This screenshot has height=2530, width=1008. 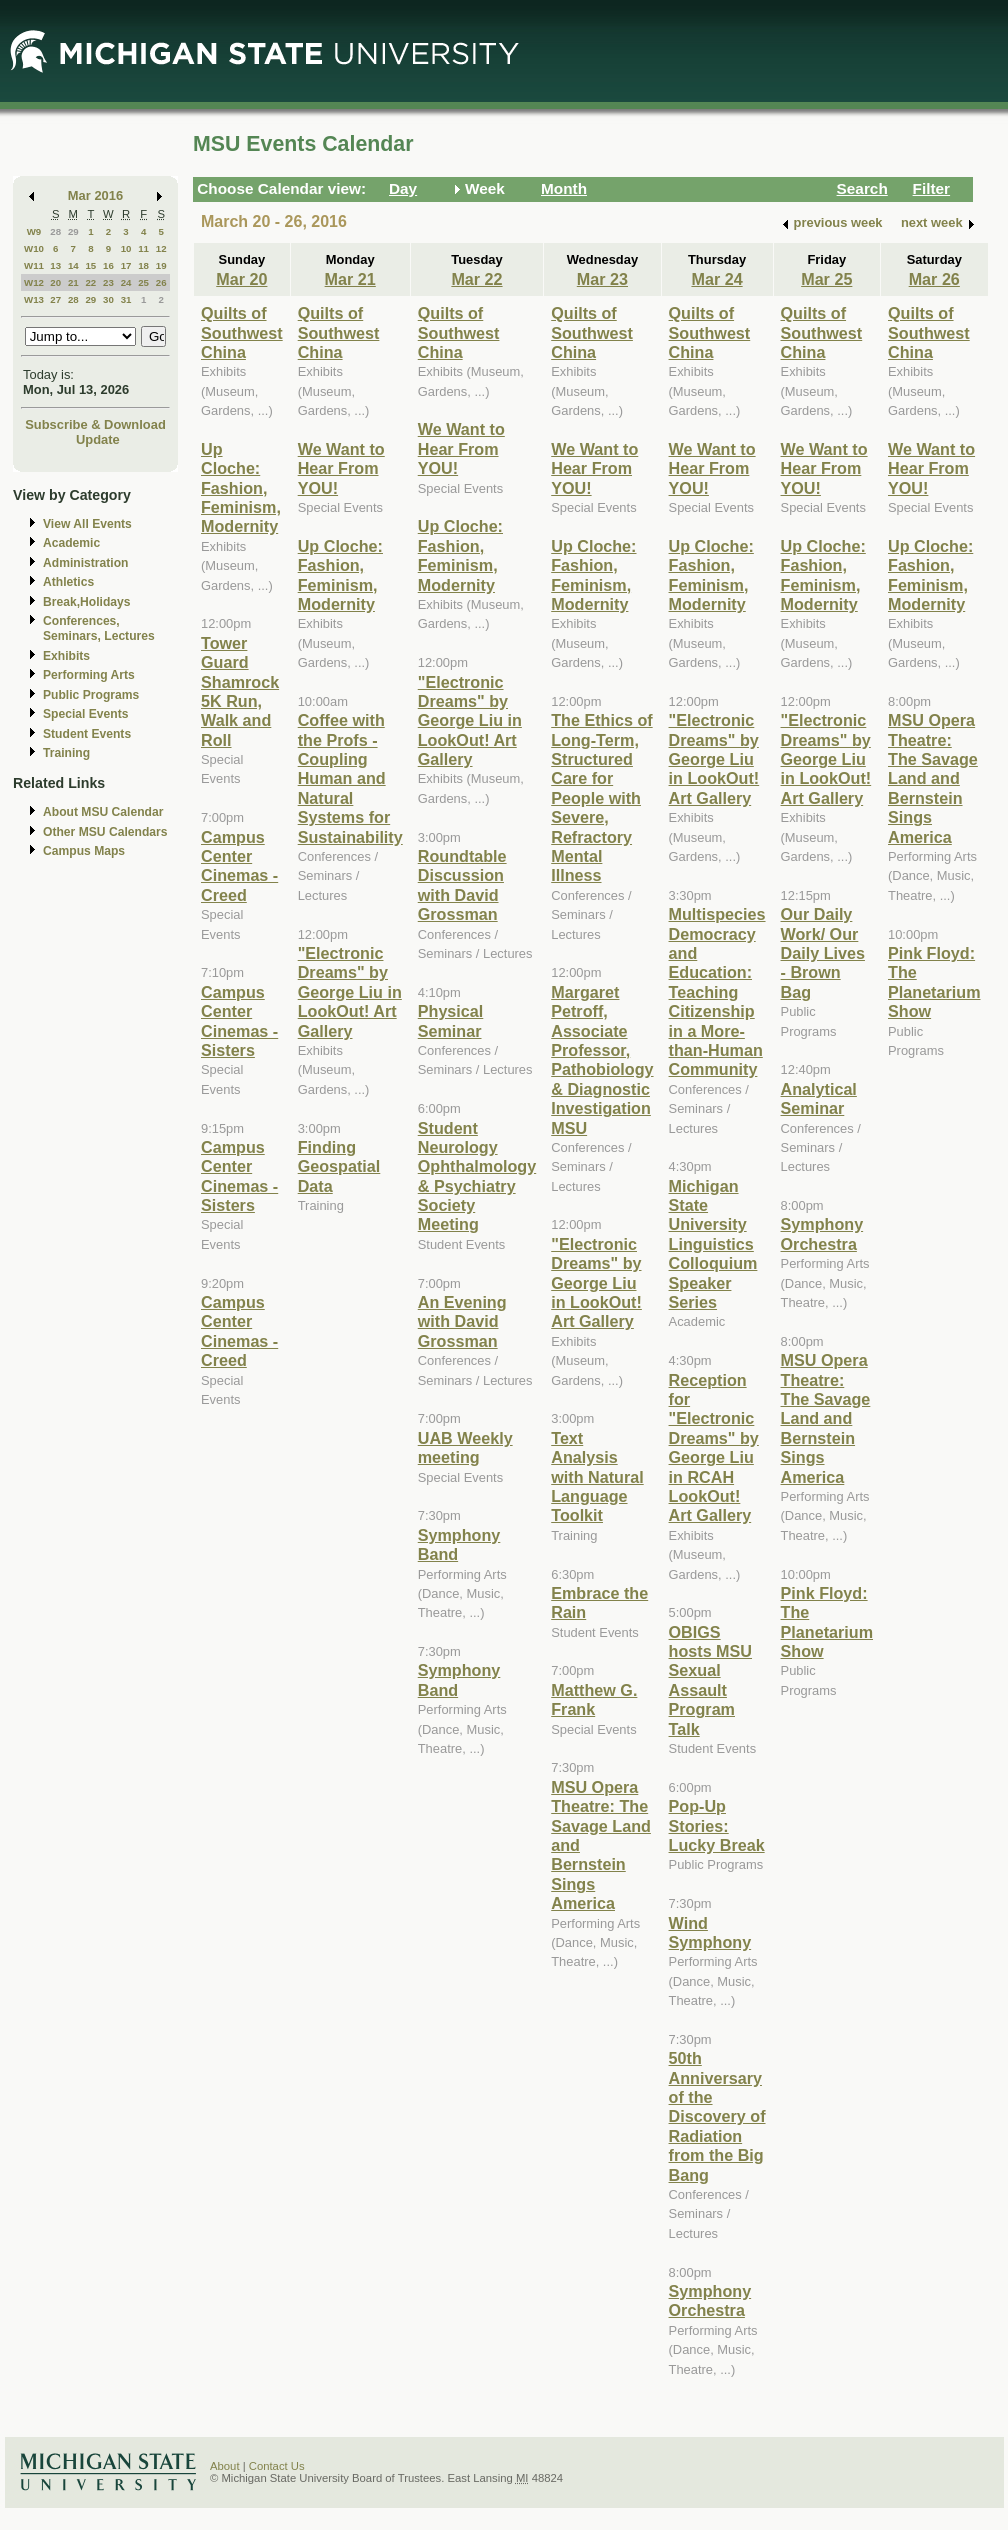 I want to click on About MSU Calendar, so click(x=103, y=812).